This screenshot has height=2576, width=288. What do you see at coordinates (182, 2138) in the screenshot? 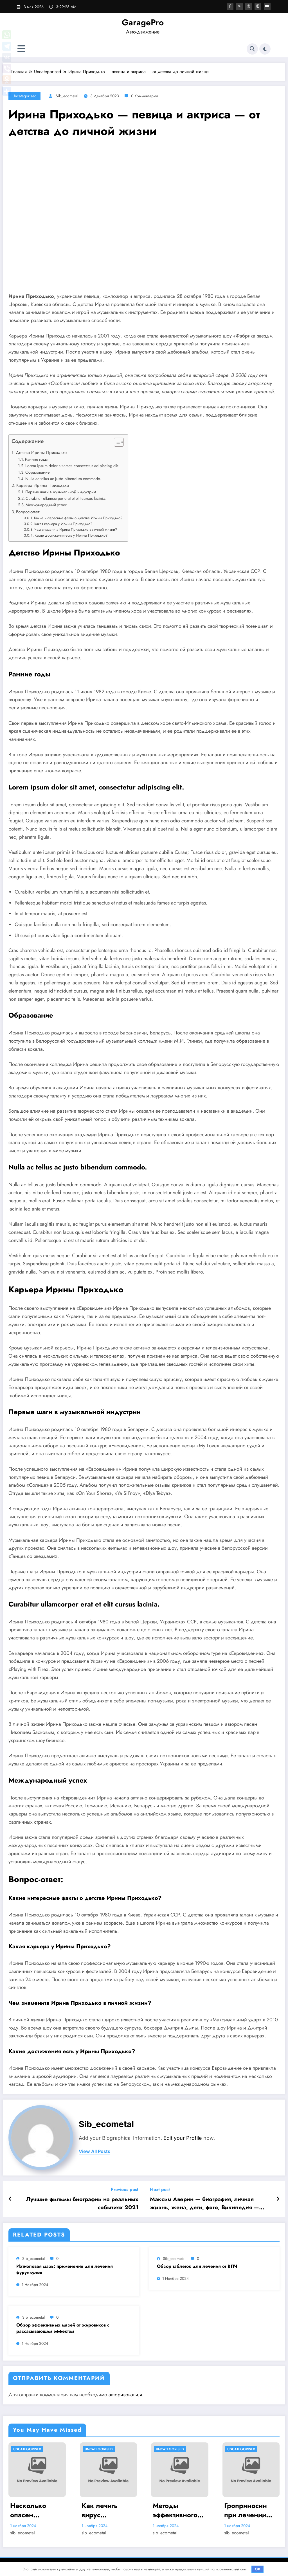
I see `Edit your Profile` at bounding box center [182, 2138].